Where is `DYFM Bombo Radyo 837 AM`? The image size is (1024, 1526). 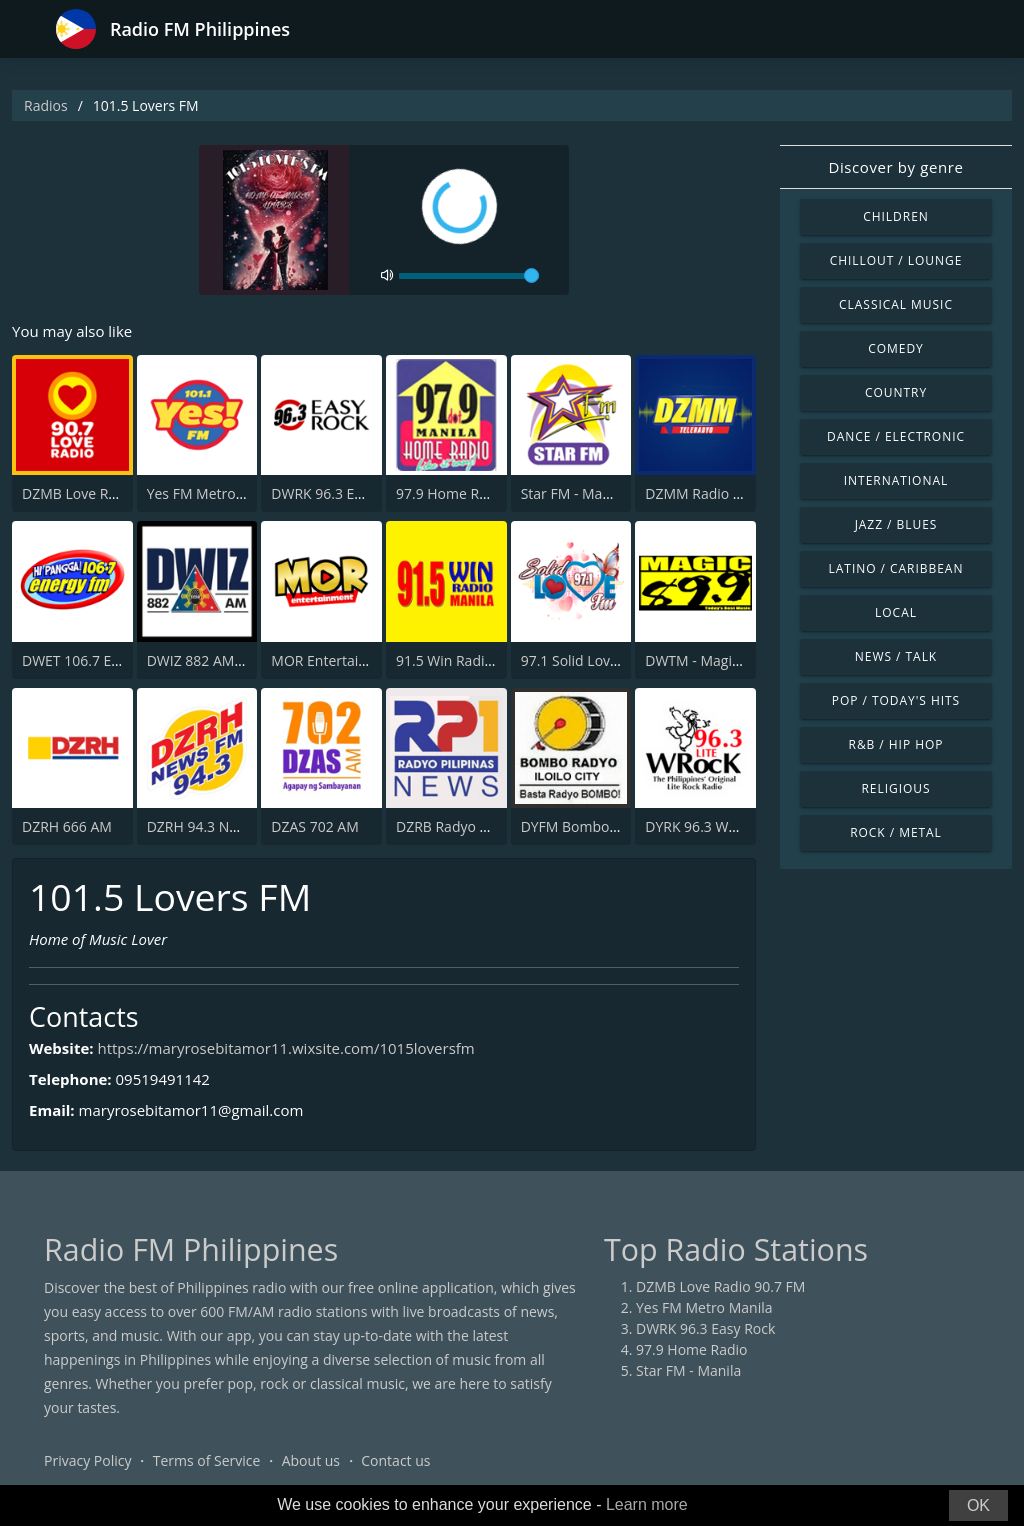
DYFM Bombo Radyo 837 AM is located at coordinates (614, 826).